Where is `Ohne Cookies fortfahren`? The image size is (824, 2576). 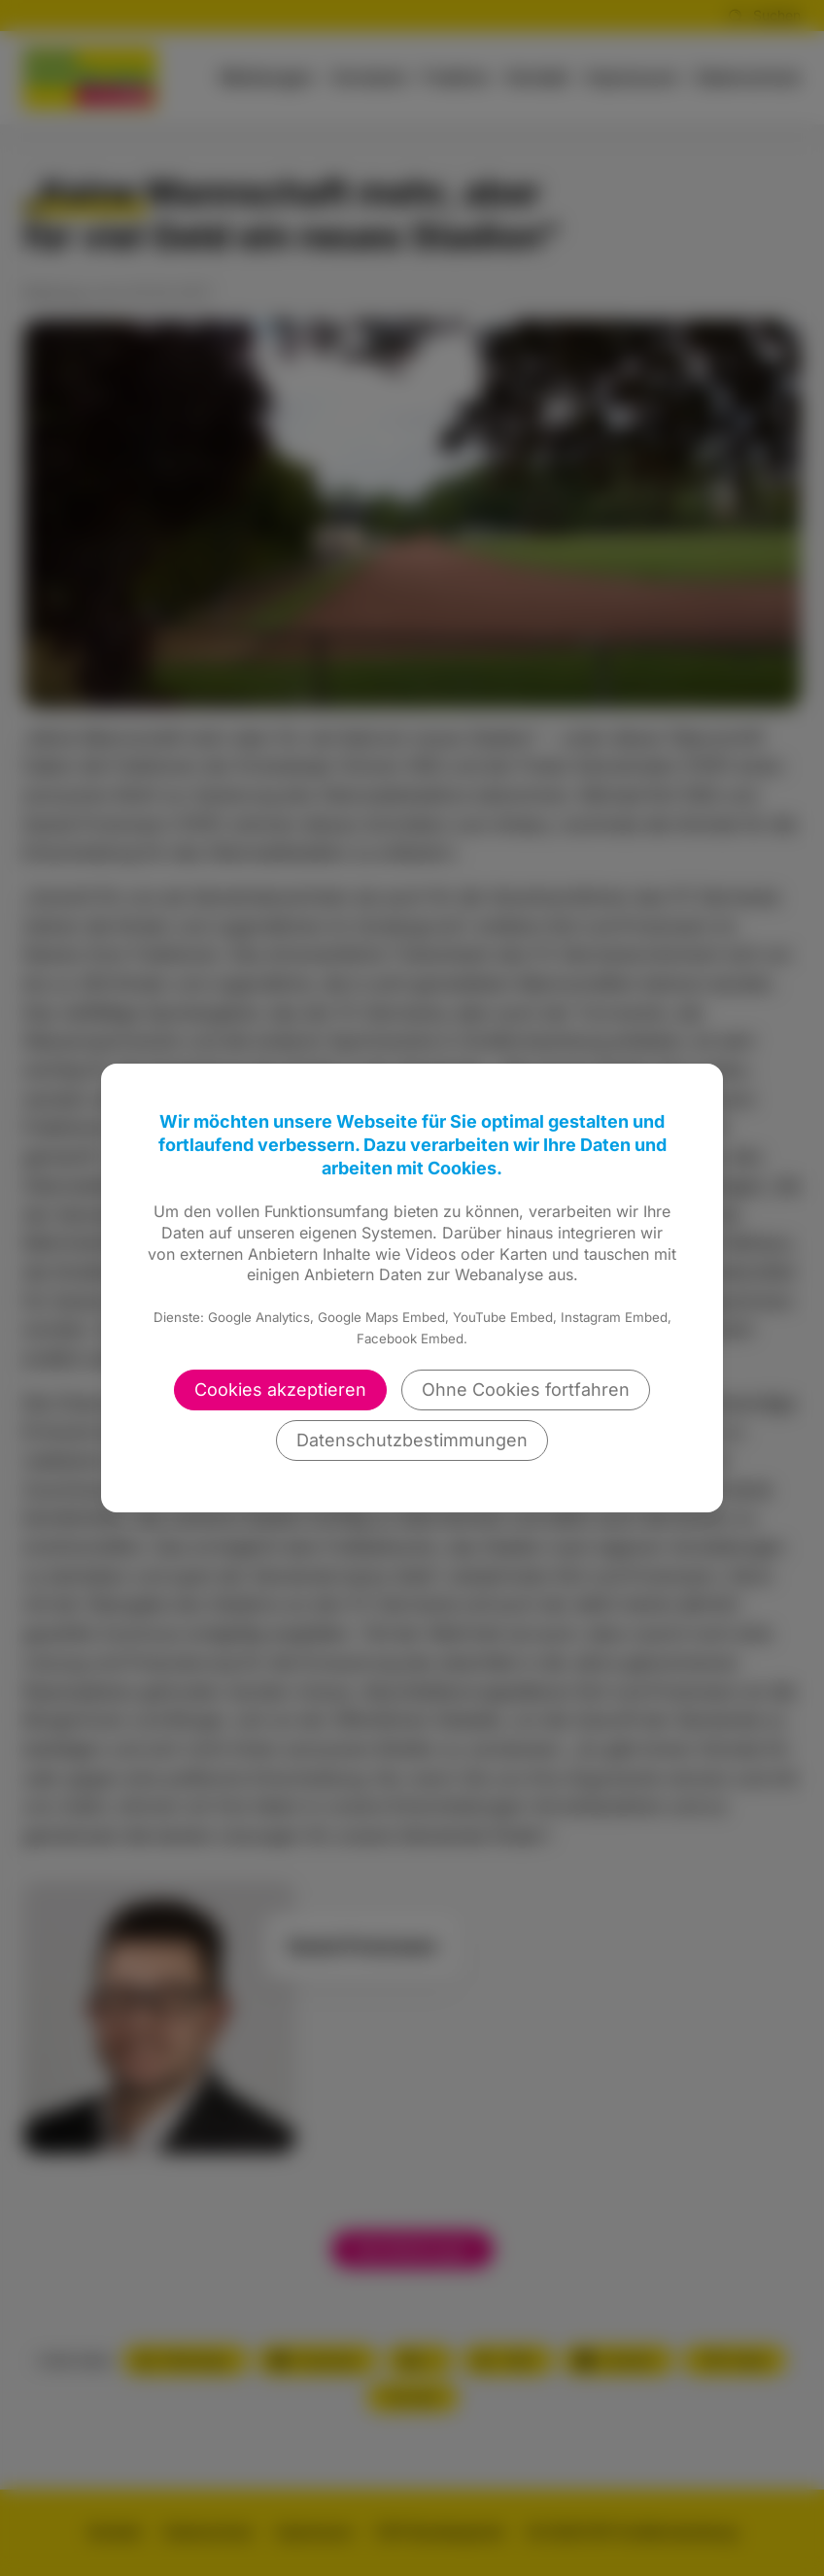 Ohne Cookies fortfahren is located at coordinates (526, 1389).